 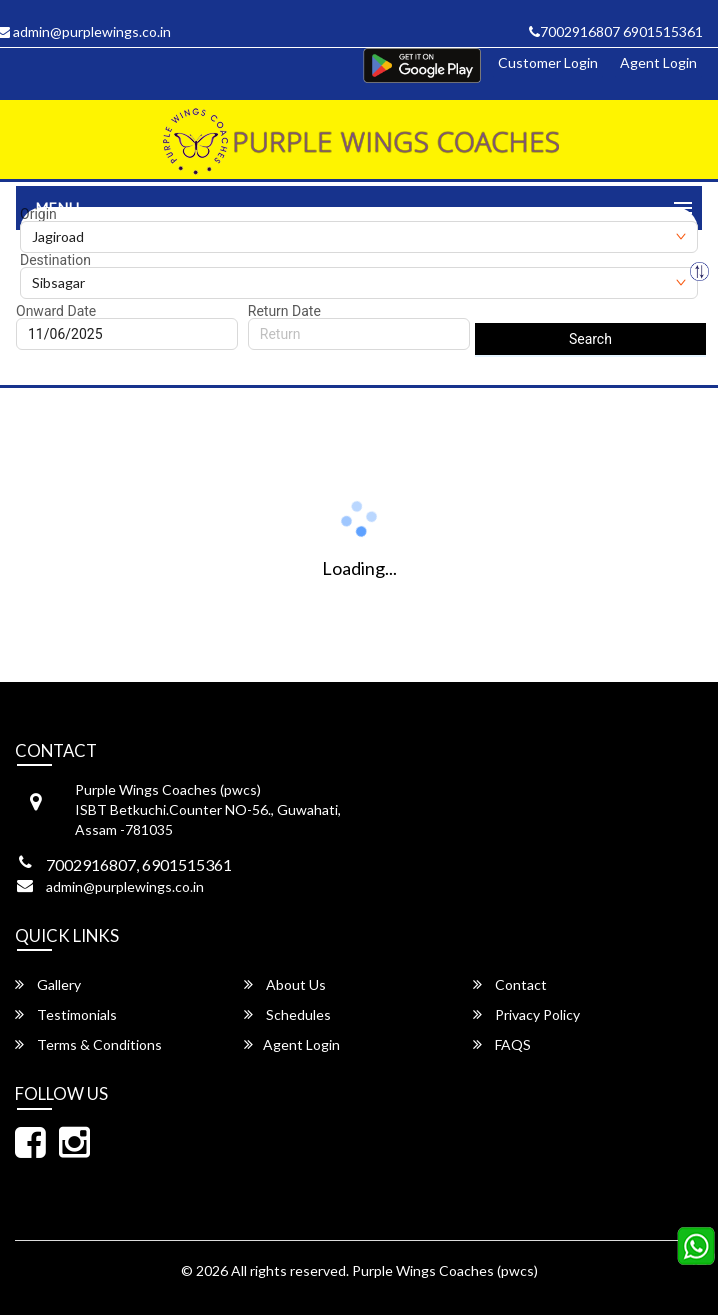 What do you see at coordinates (445, 1270) in the screenshot?
I see `Purple Wings Coaches (pwcs)` at bounding box center [445, 1270].